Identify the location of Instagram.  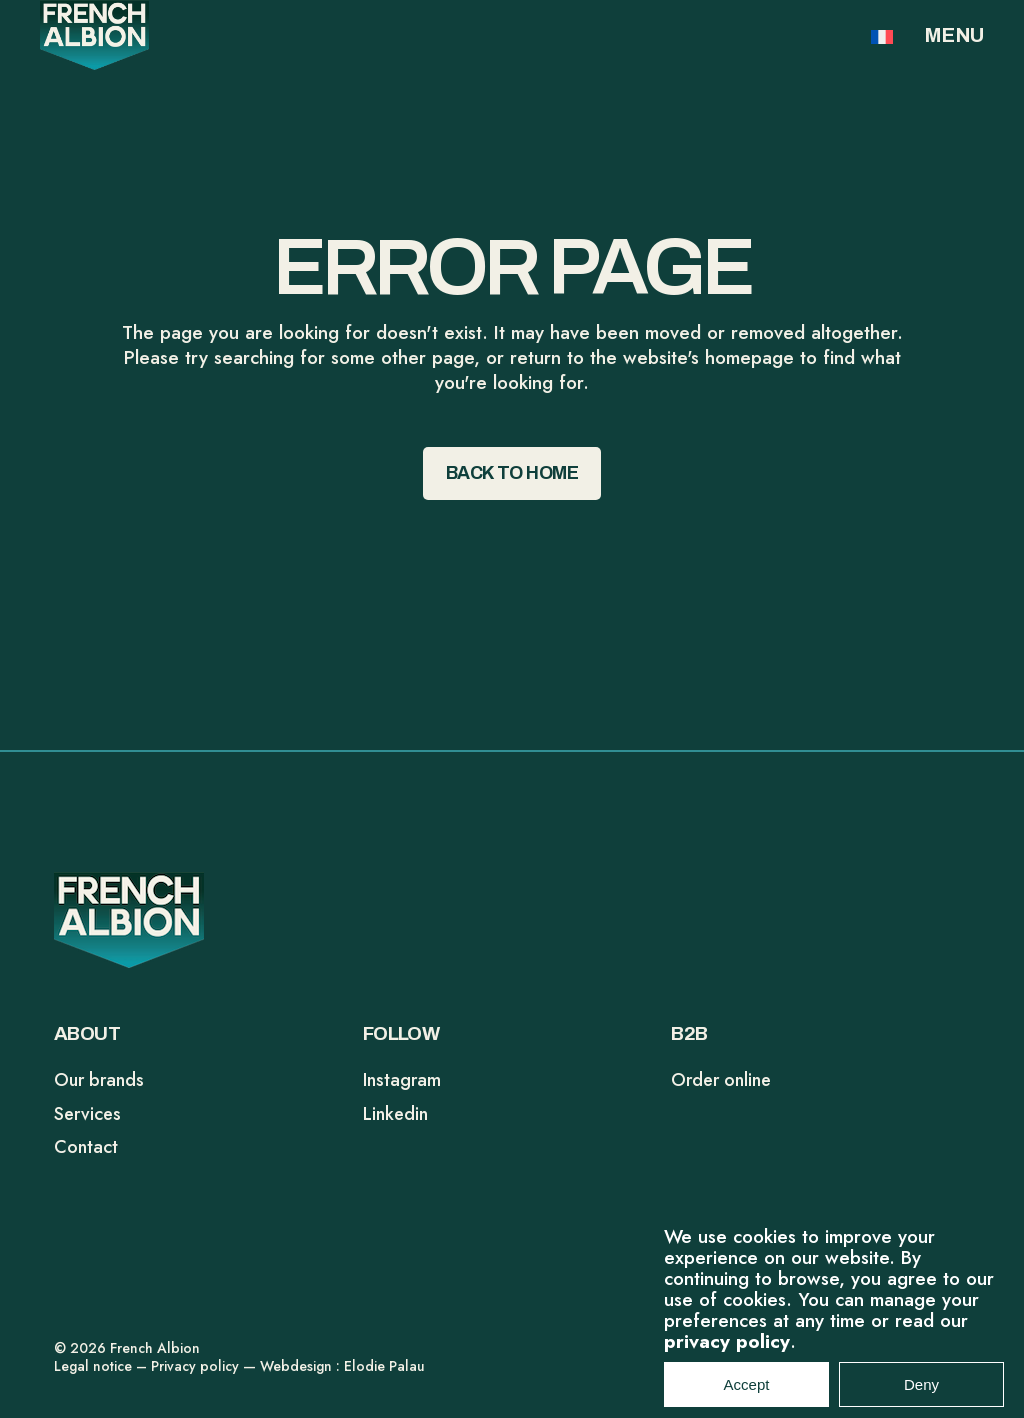
(402, 1080).